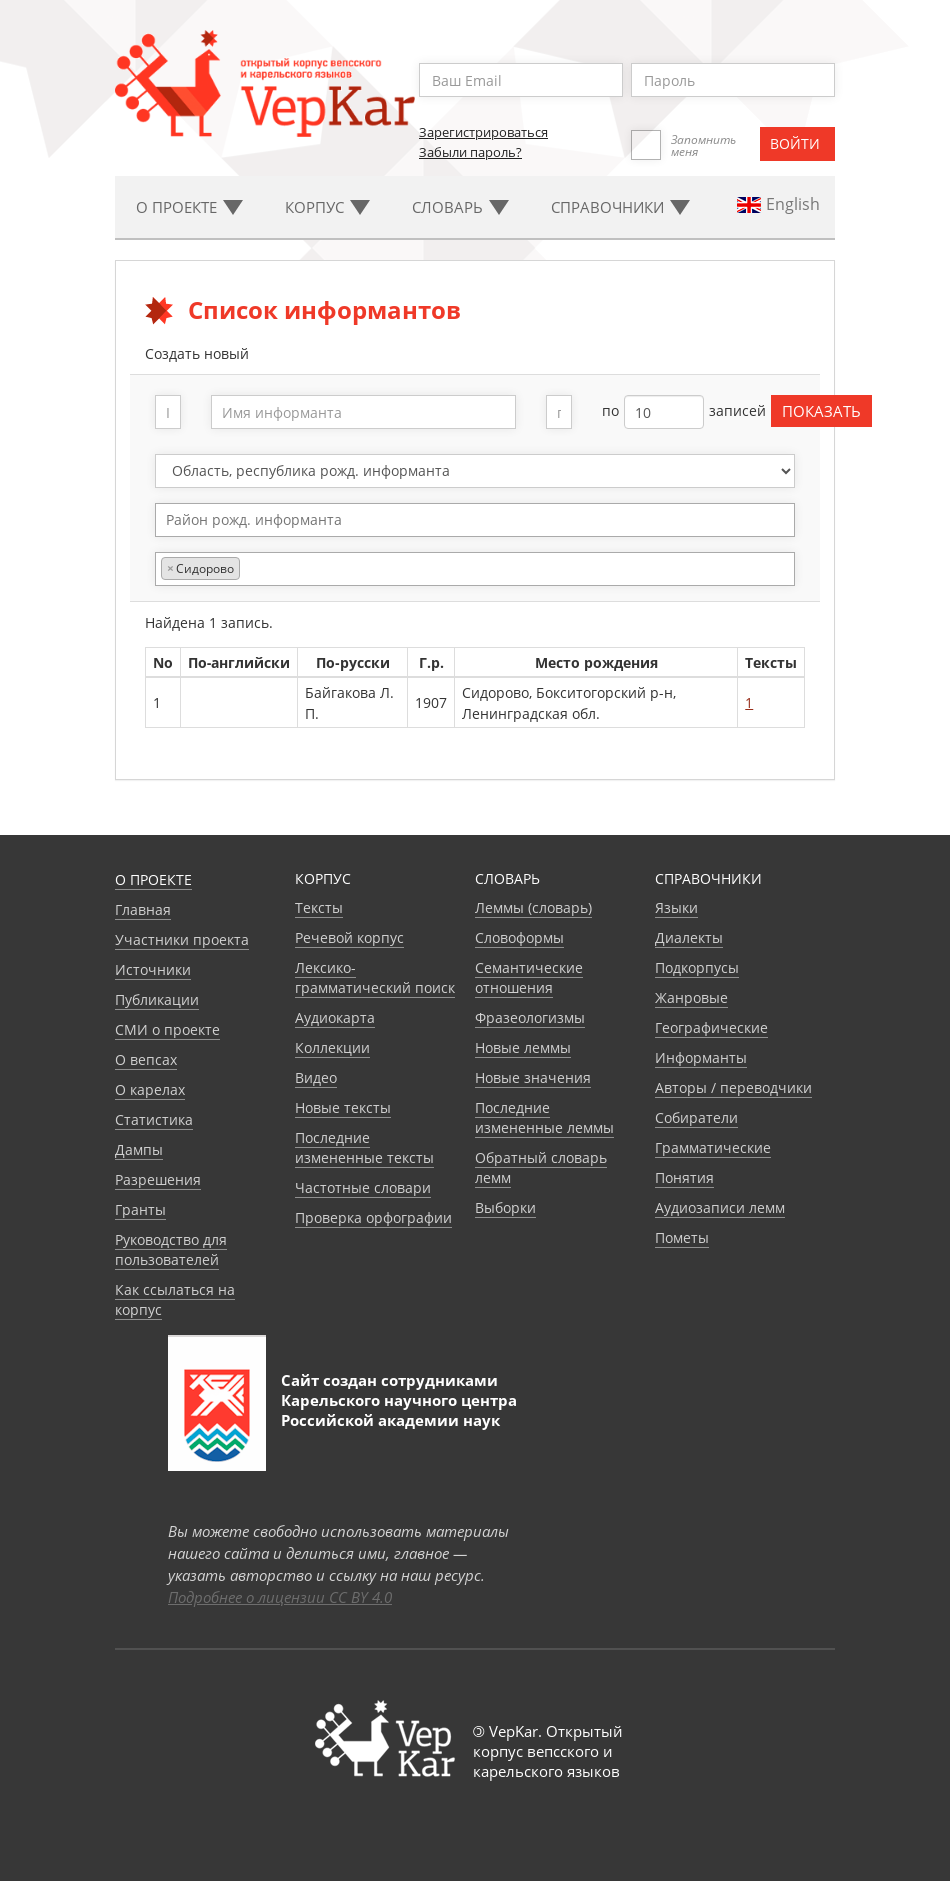 This screenshot has width=950, height=1881. What do you see at coordinates (280, 1597) in the screenshot?
I see `Подробнее о лицензии CC BY 4.0` at bounding box center [280, 1597].